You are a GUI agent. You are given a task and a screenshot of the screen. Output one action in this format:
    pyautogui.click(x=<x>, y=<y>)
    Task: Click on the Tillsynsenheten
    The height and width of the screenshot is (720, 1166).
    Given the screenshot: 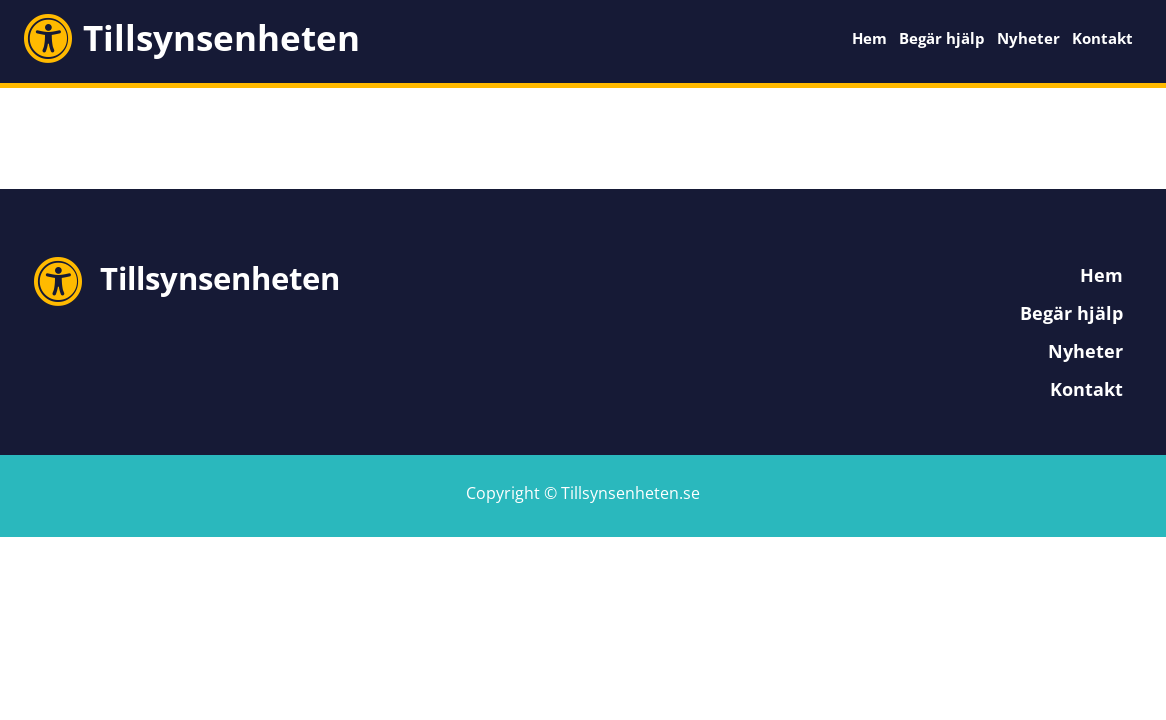 What is the action you would take?
    pyautogui.click(x=221, y=37)
    